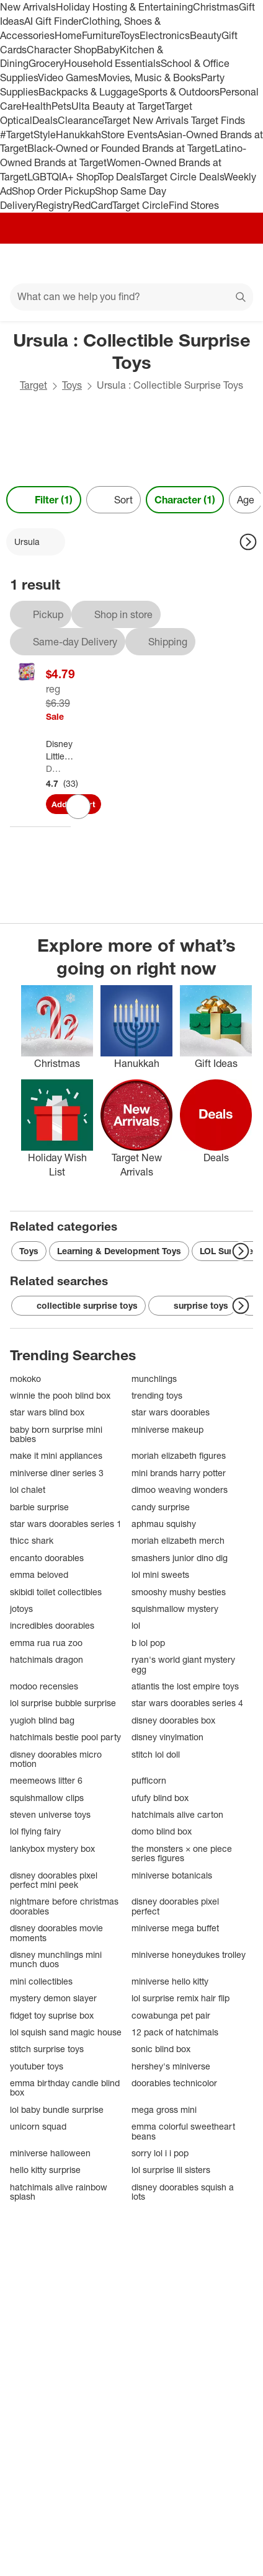 Image resolution: width=263 pixels, height=2576 pixels. I want to click on Movies, Music & Books, so click(149, 77).